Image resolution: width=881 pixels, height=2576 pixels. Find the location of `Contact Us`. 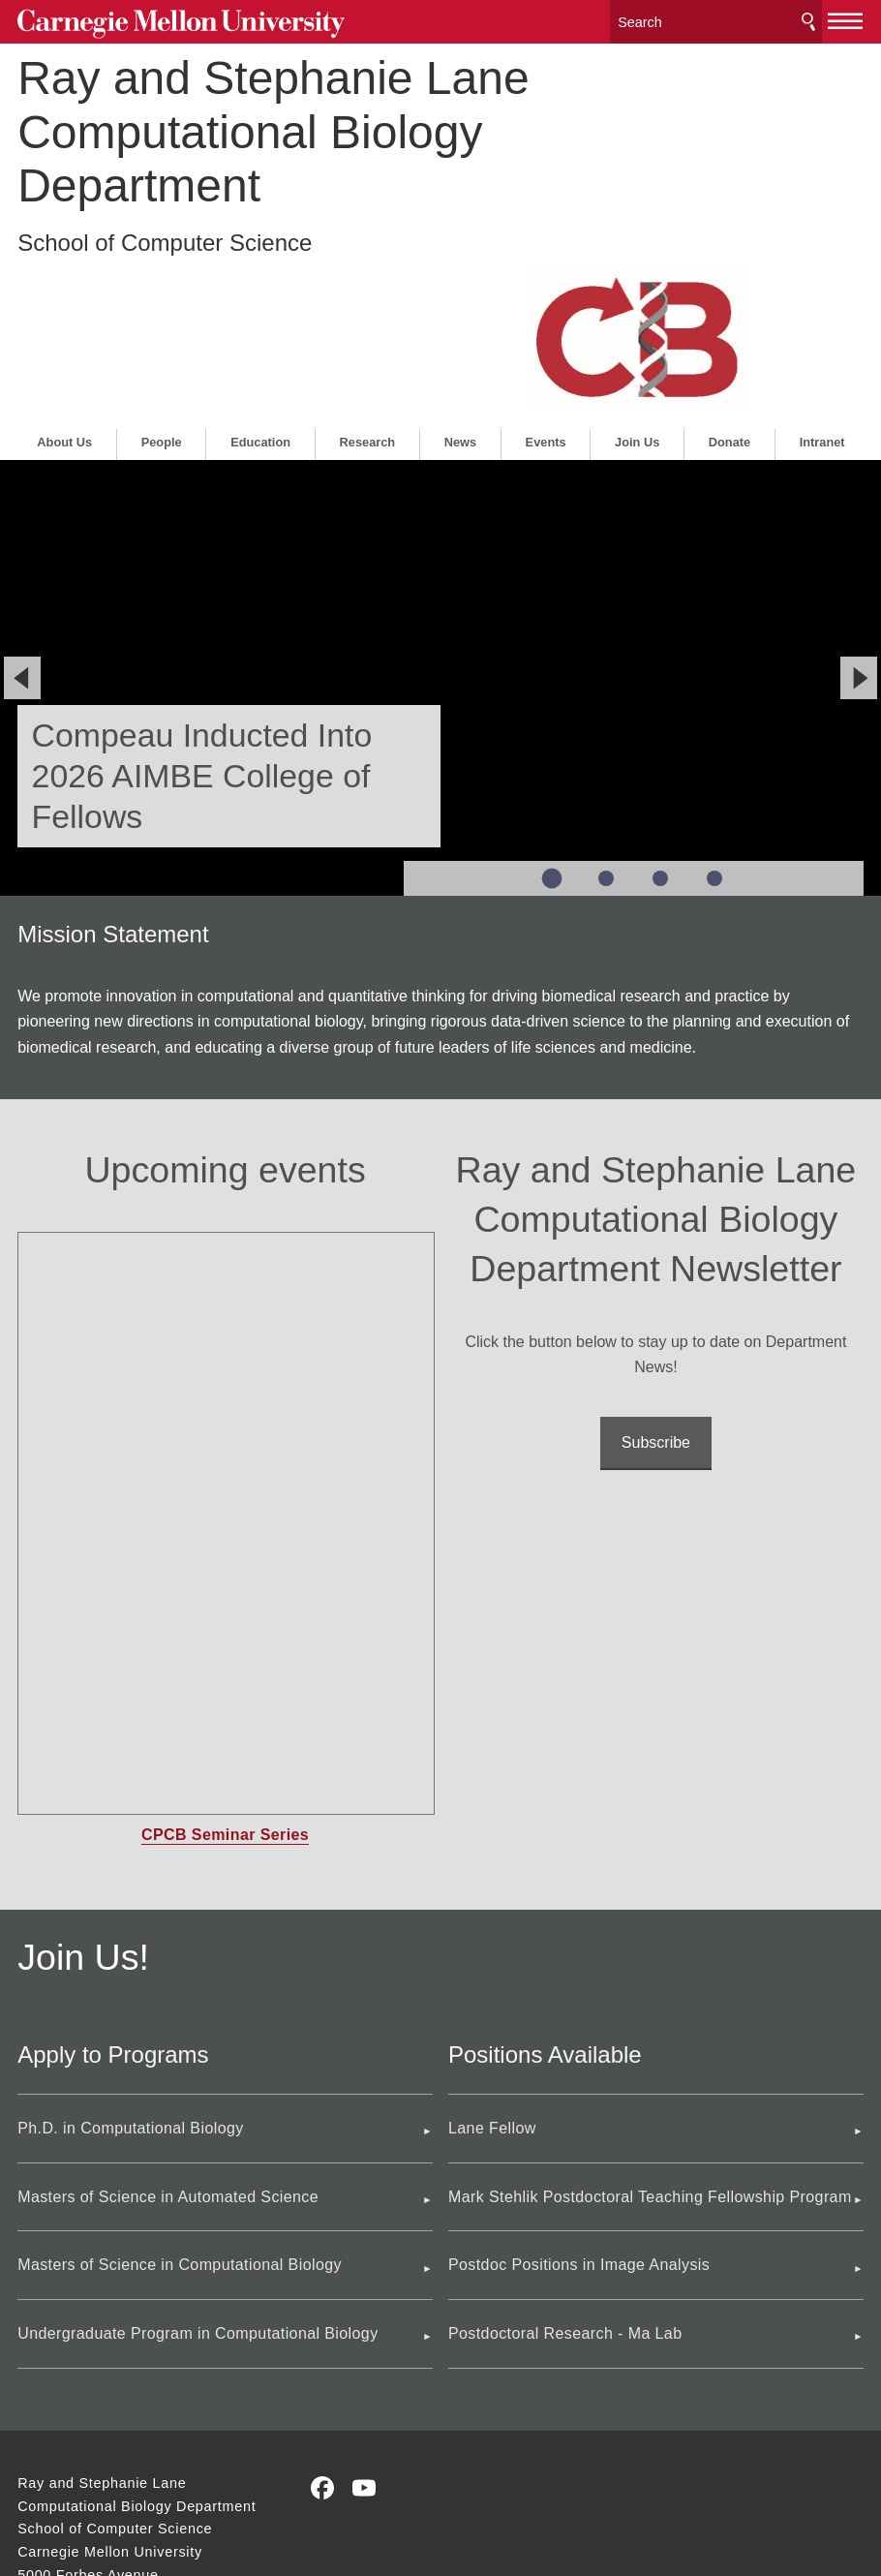

Contact Us is located at coordinates (55, 2461).